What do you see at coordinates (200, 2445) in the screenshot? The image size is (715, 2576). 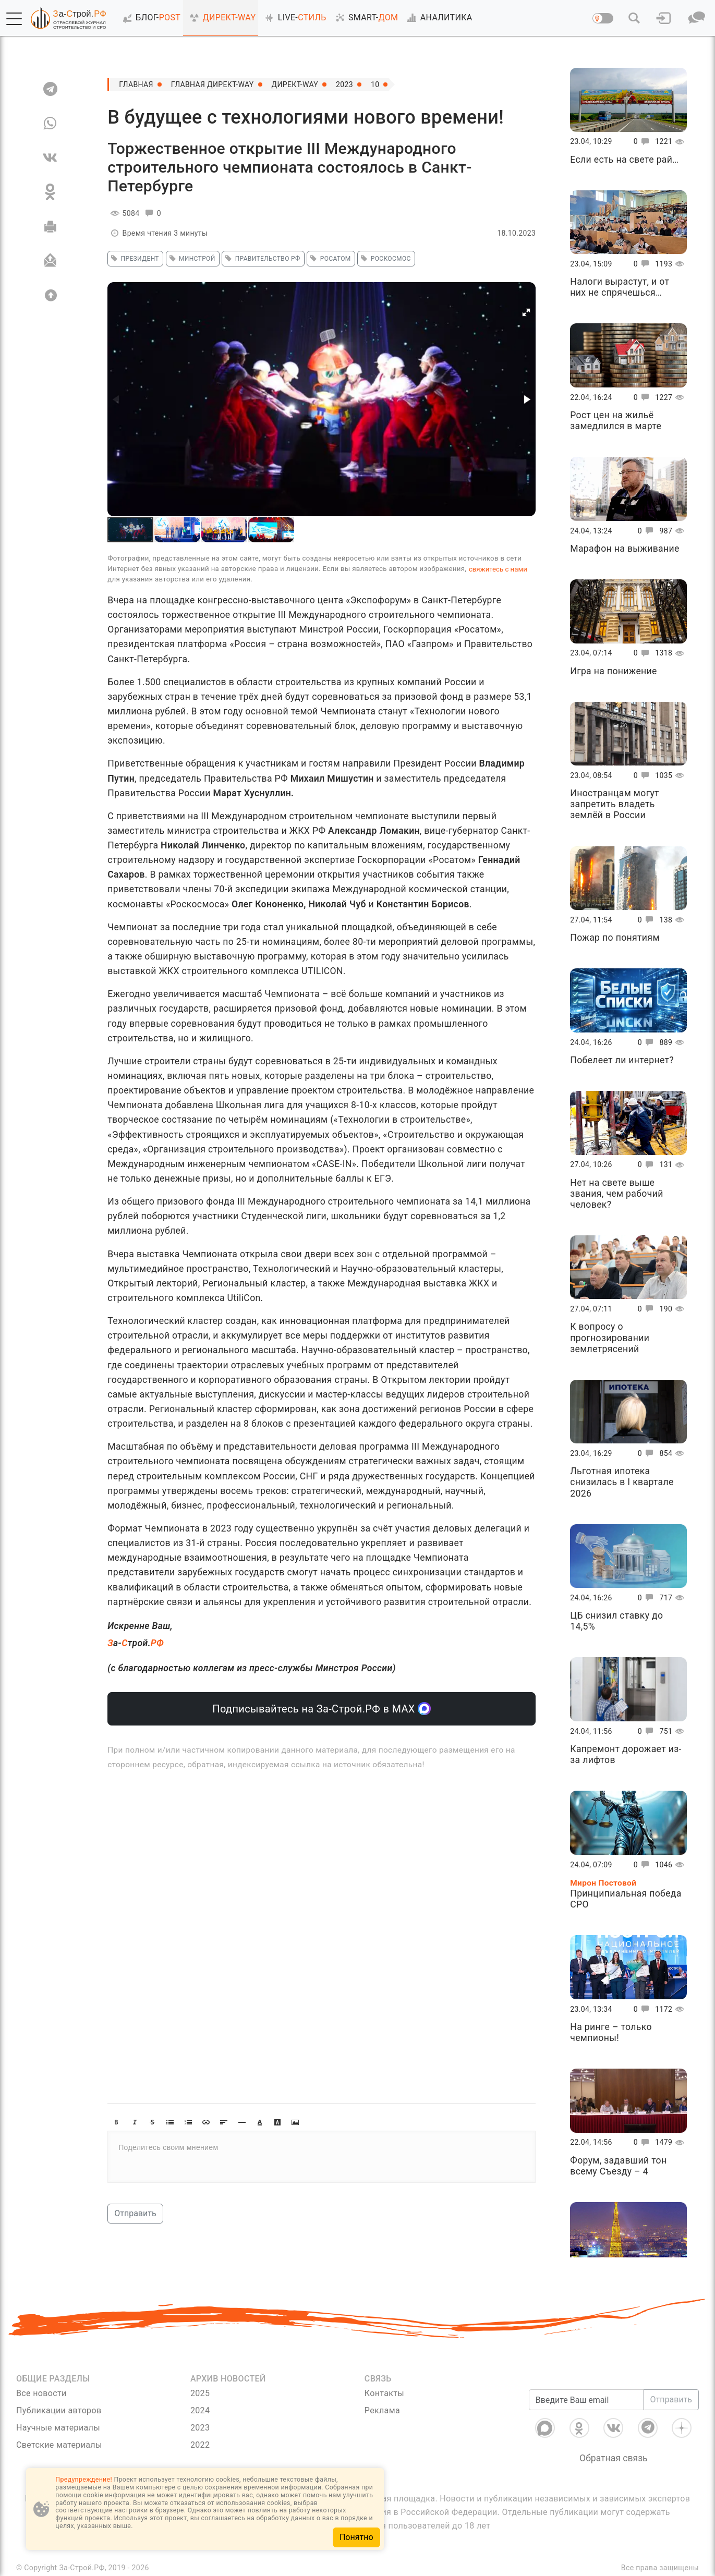 I see `2022` at bounding box center [200, 2445].